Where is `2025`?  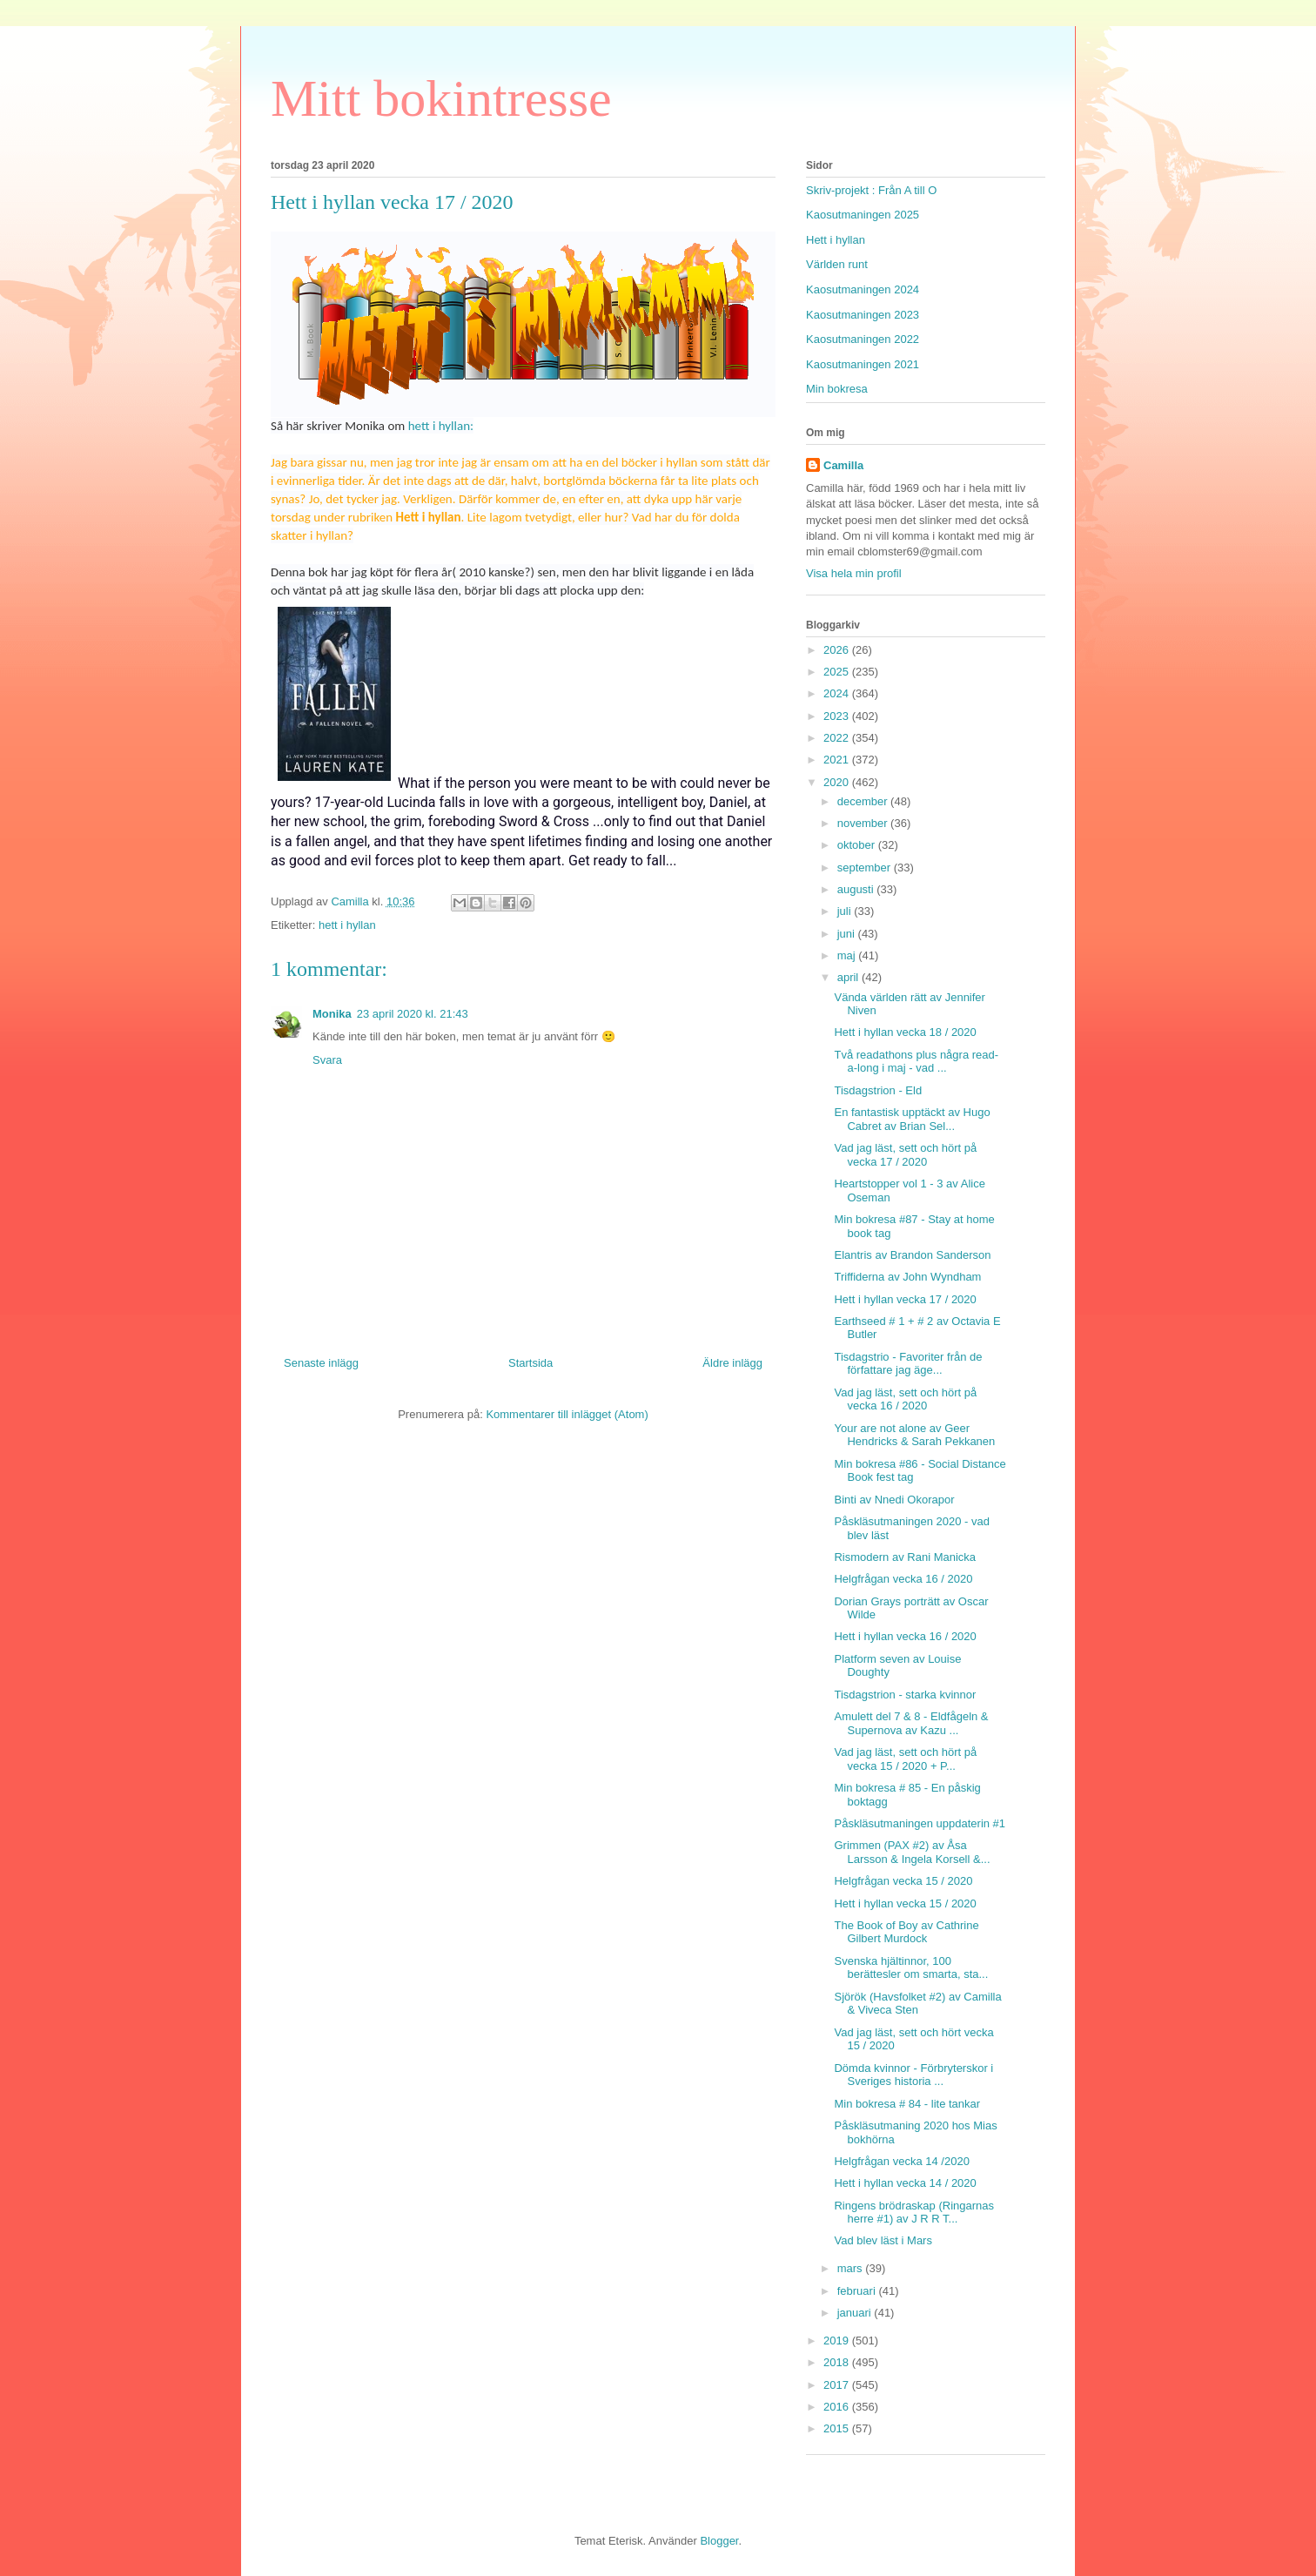
2025 is located at coordinates (837, 671).